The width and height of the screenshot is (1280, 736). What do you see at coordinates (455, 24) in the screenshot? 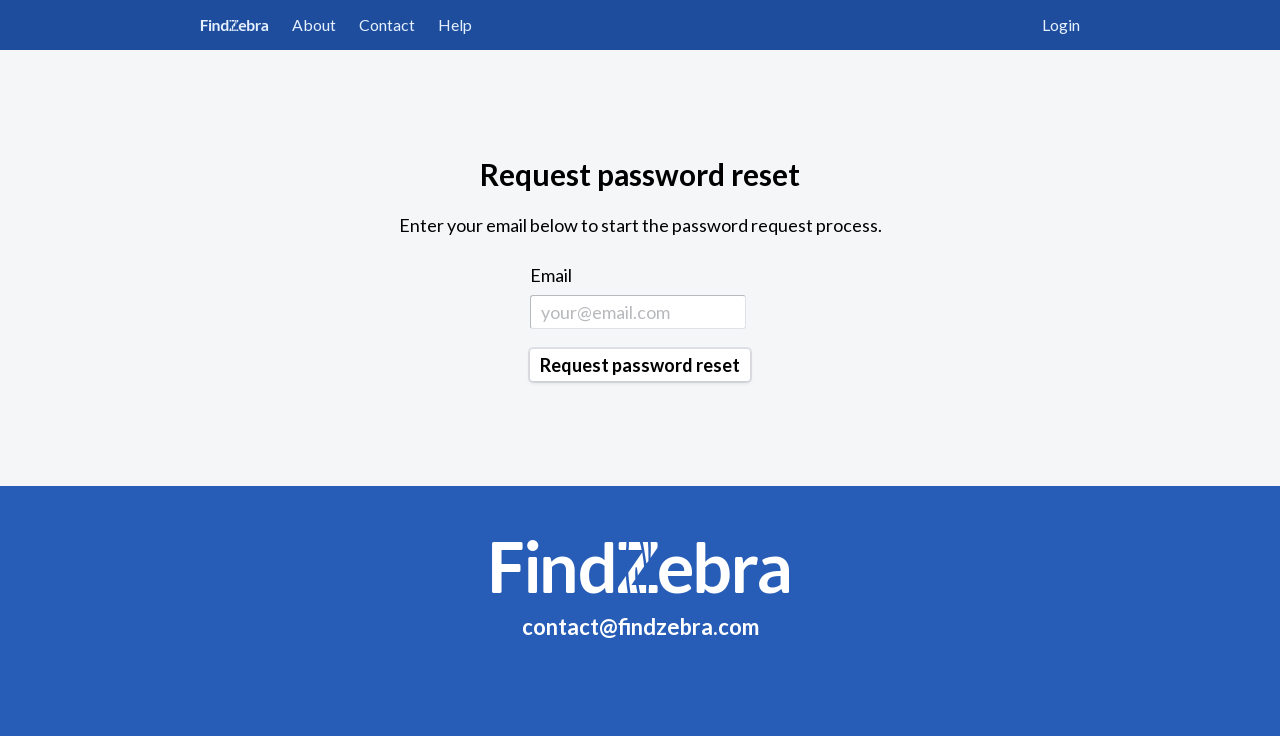
I see `Help` at bounding box center [455, 24].